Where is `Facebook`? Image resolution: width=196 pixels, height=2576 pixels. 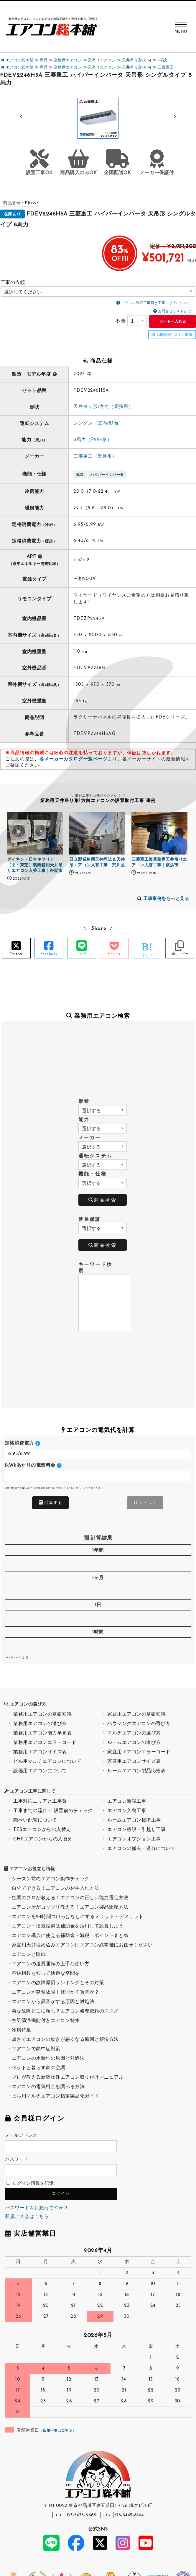
Facebook is located at coordinates (49, 954).